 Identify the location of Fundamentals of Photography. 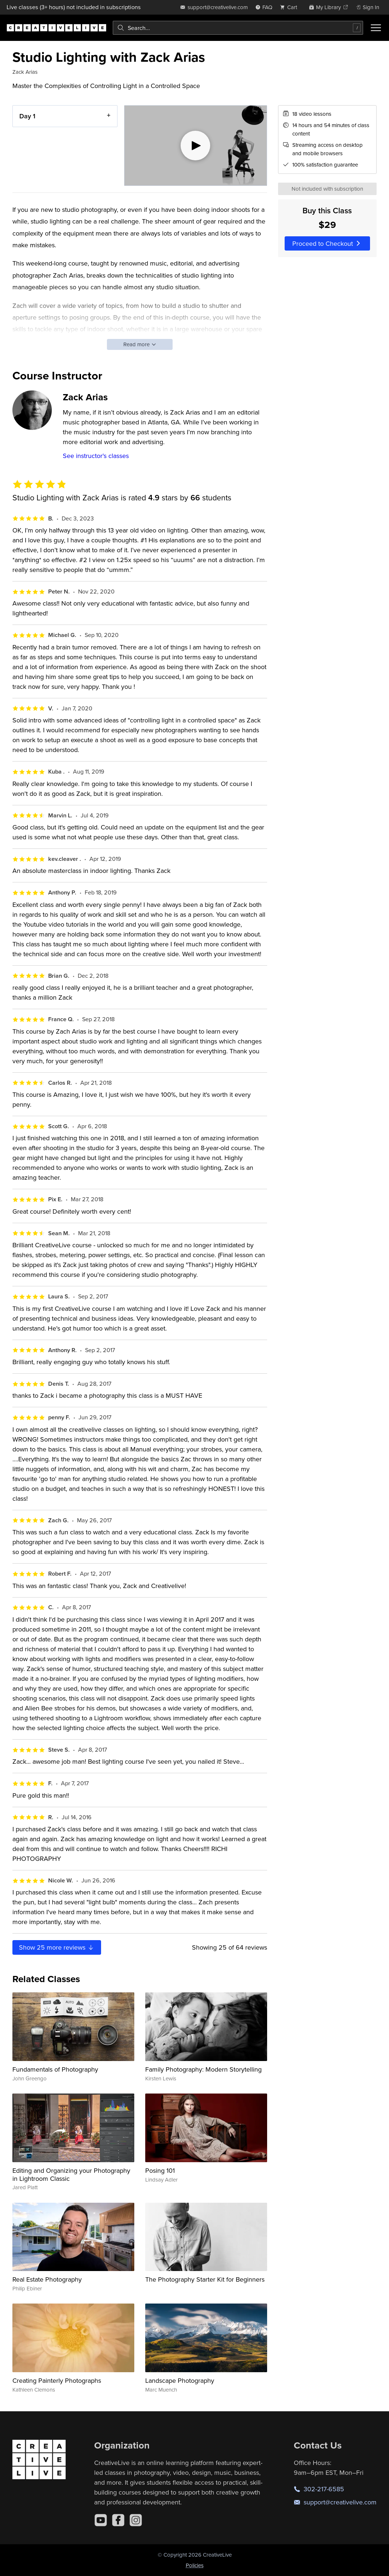
(55, 2069).